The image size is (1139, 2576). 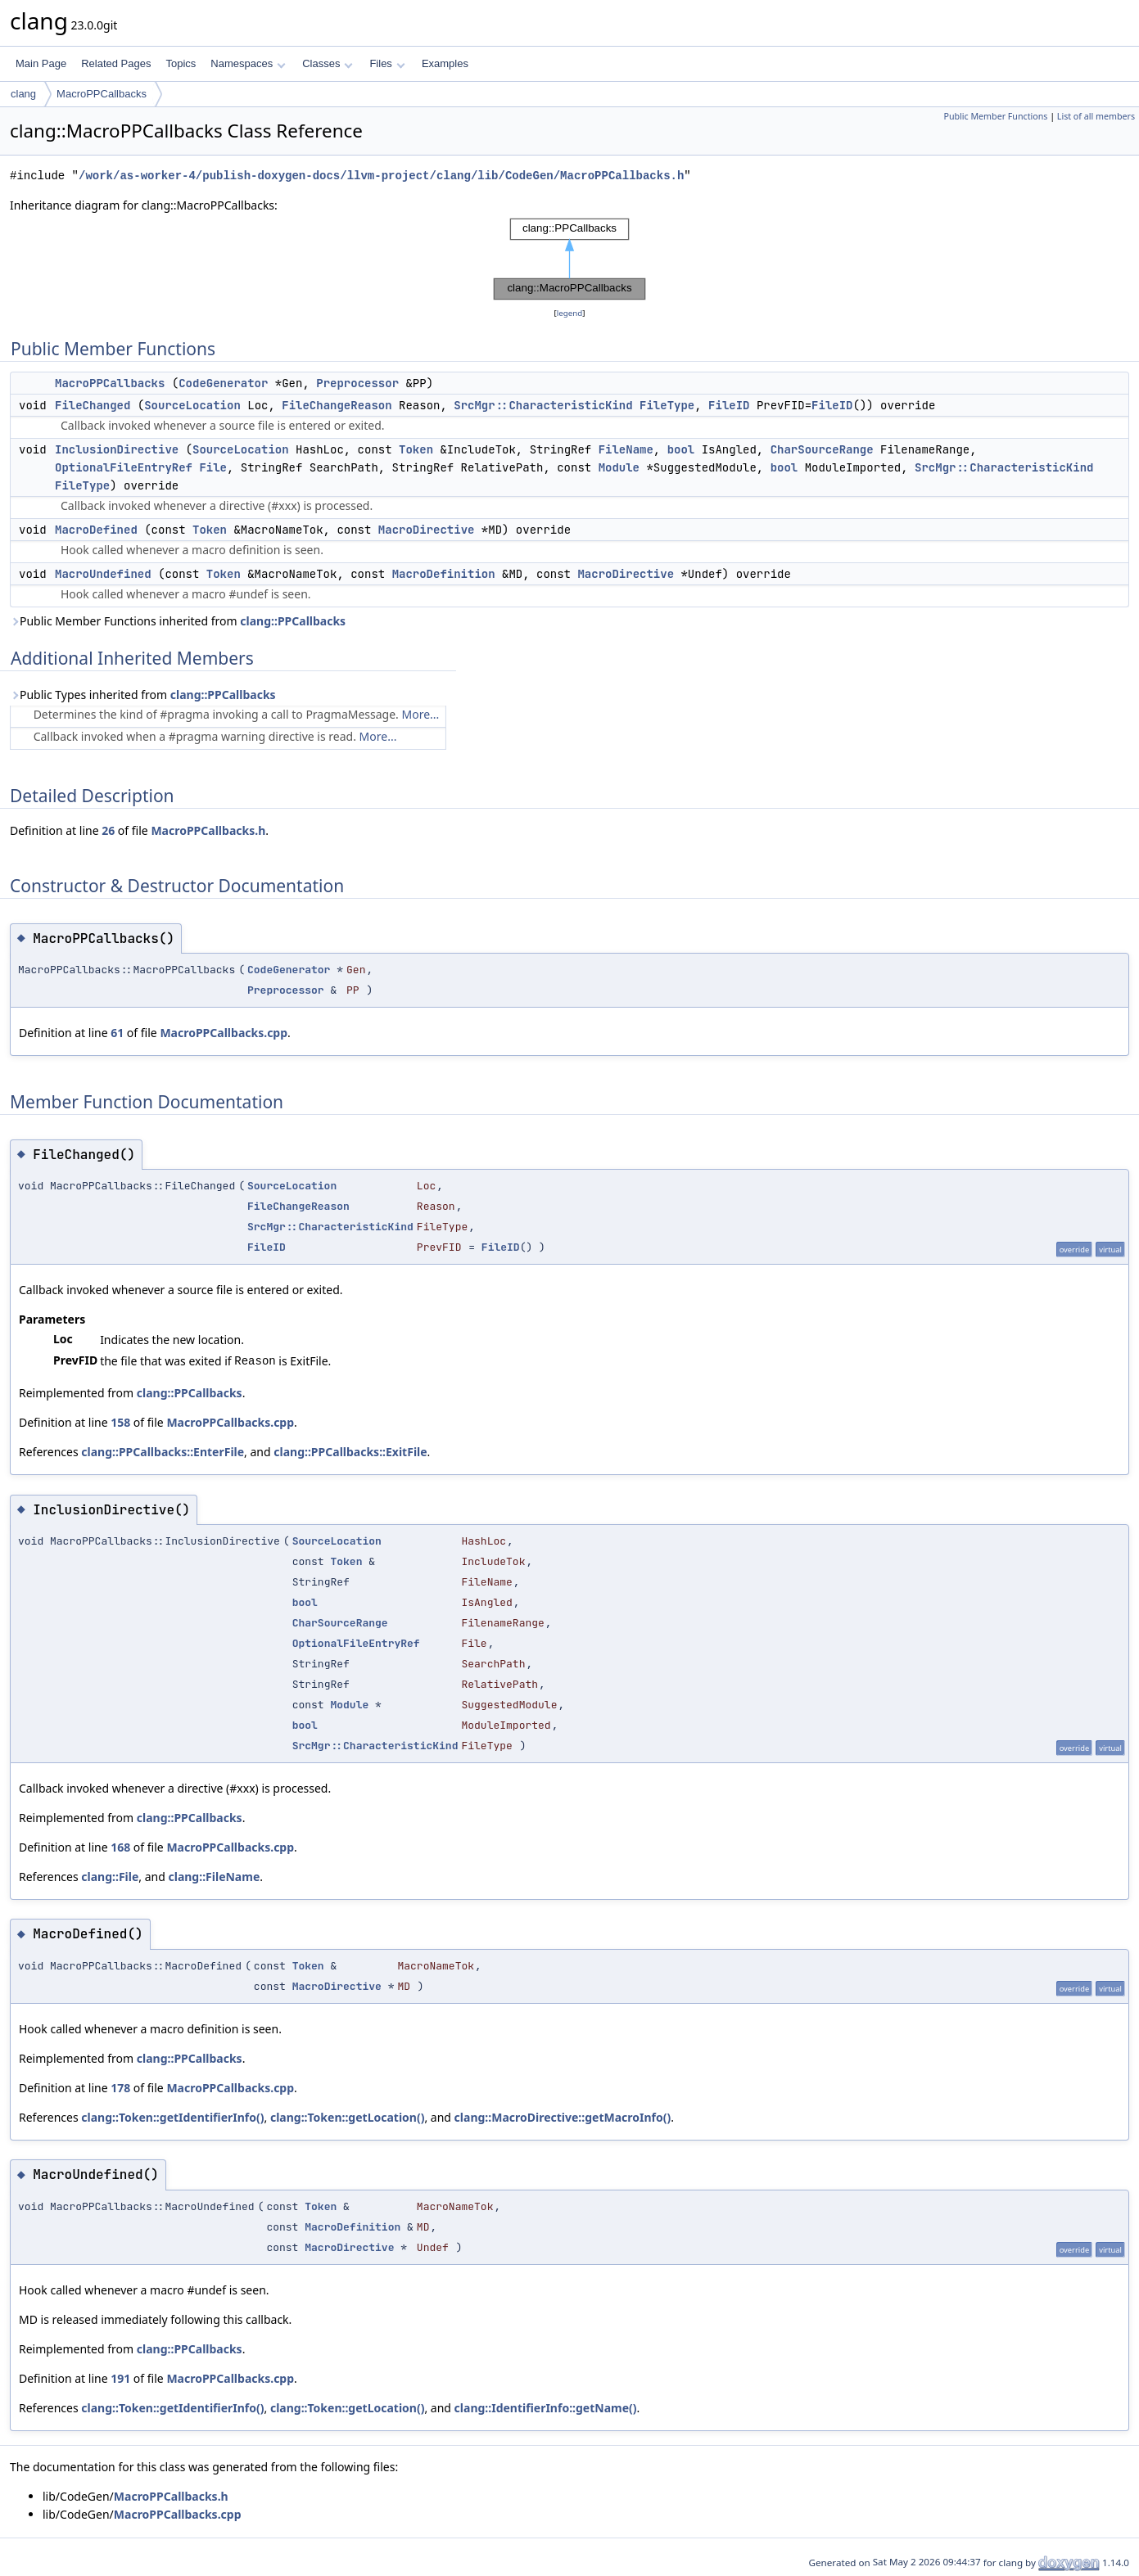 I want to click on clang::Token::getIdentifierInfo(), so click(x=172, y=2117).